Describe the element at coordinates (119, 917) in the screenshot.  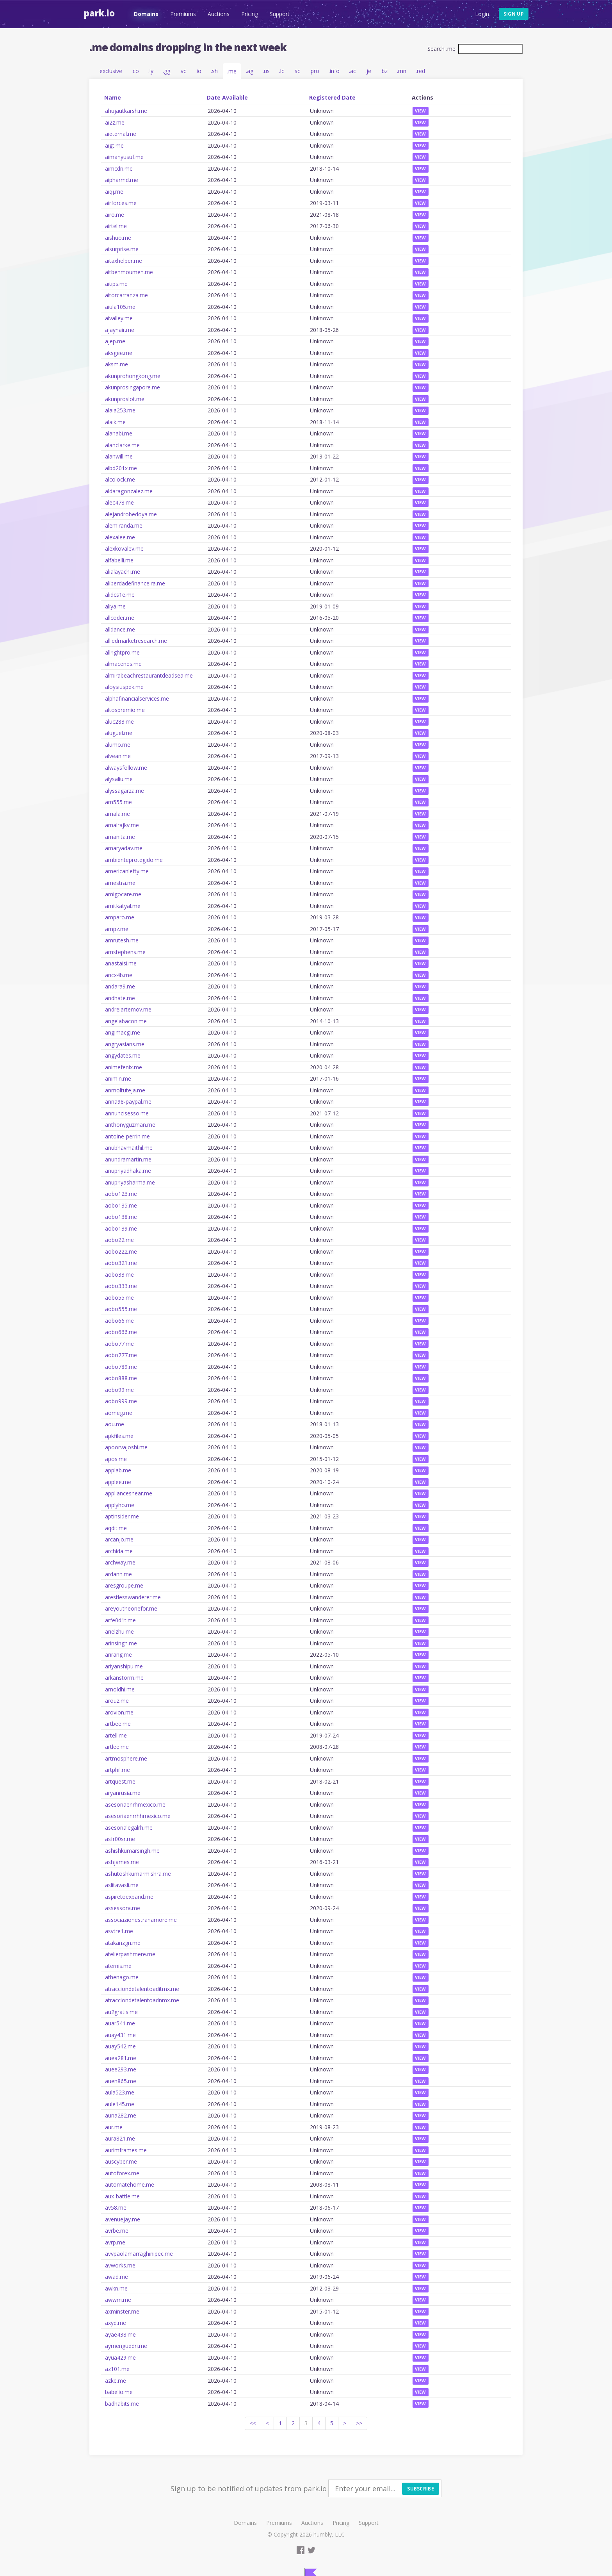
I see `amparo.me` at that location.